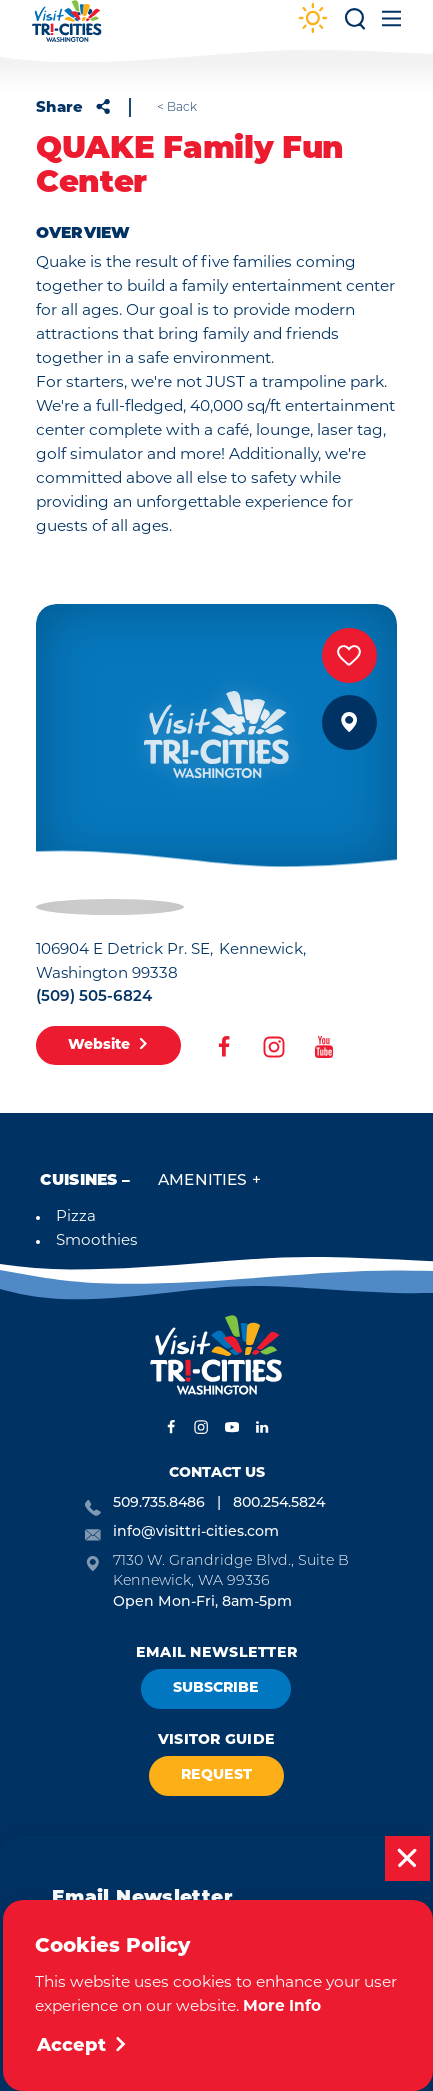  Describe the element at coordinates (313, 20) in the screenshot. I see `[Current Weather is Clear sky - Read more about weather]` at that location.